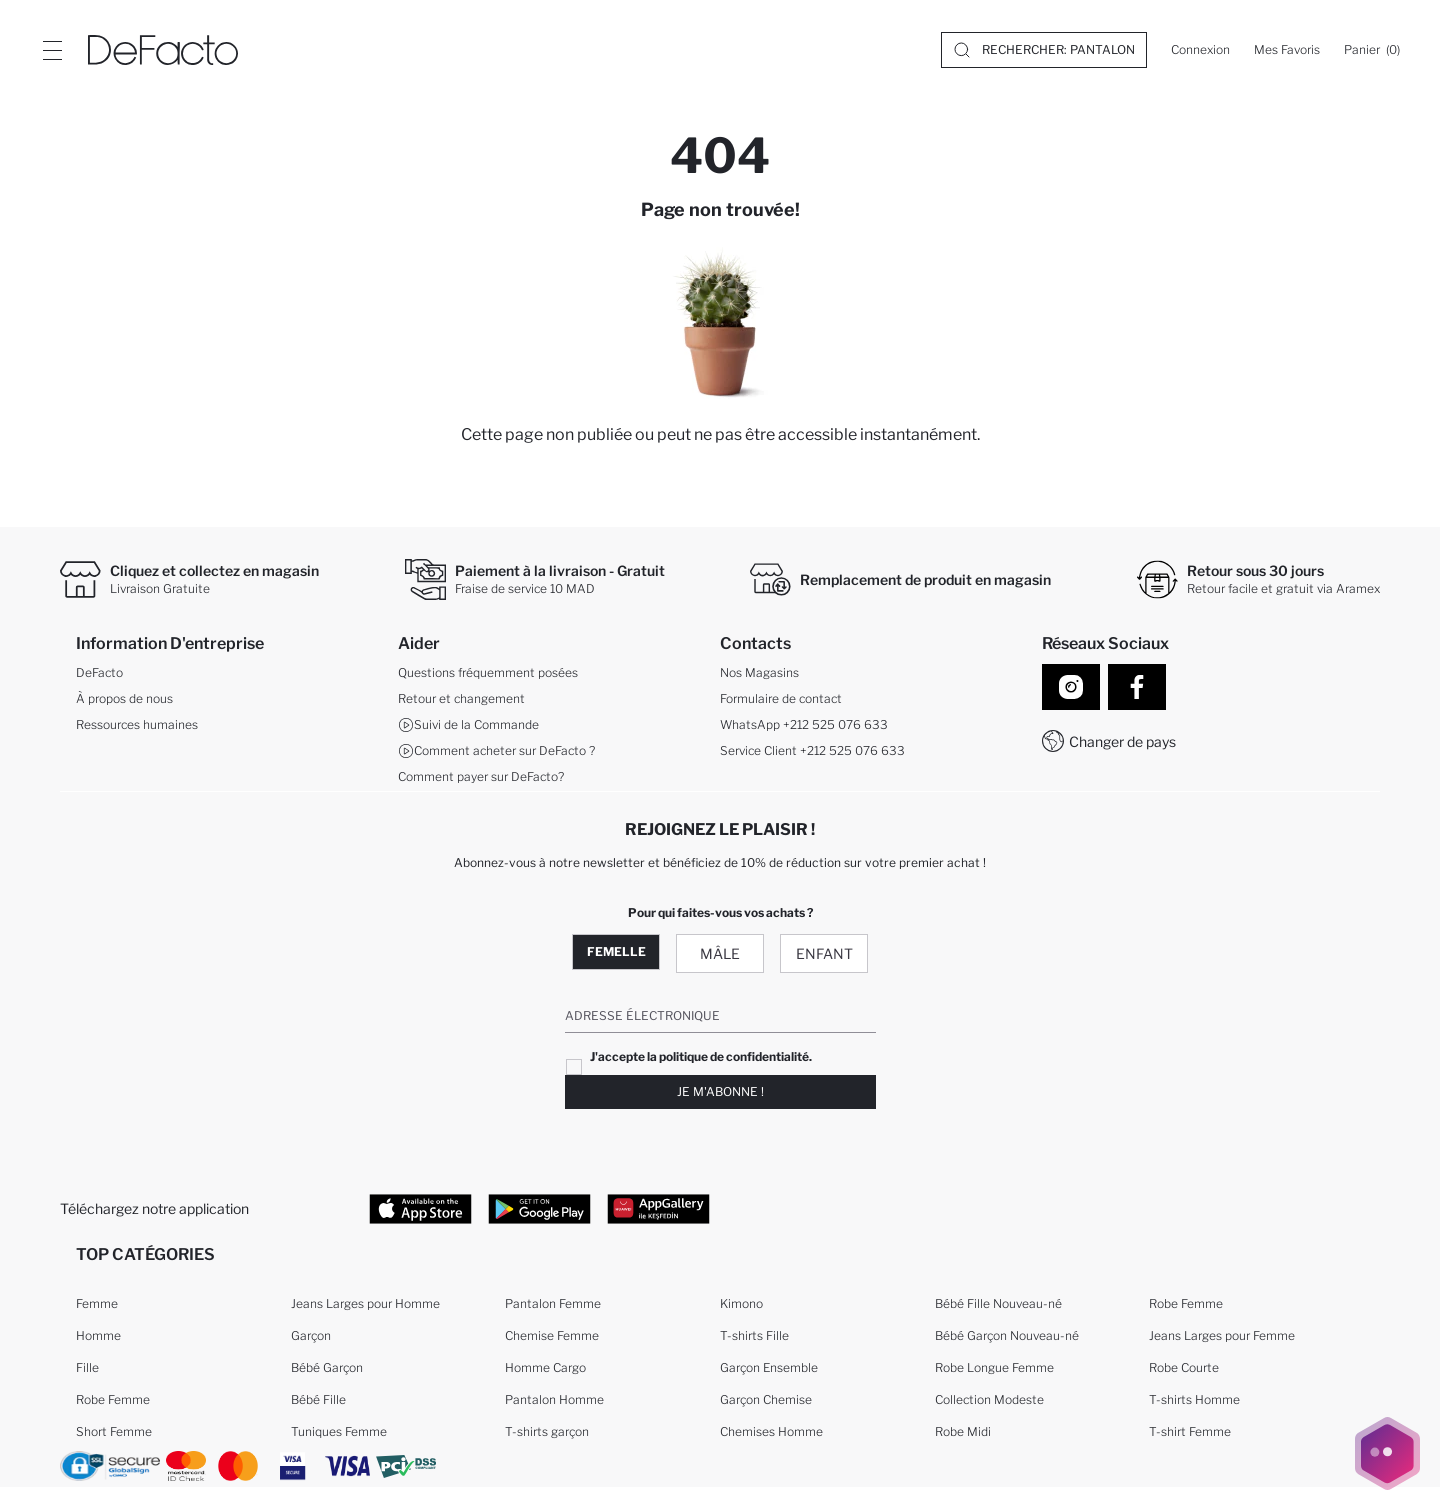 Image resolution: width=1440 pixels, height=1511 pixels. What do you see at coordinates (488, 672) in the screenshot?
I see `Questions fréquemment posées` at bounding box center [488, 672].